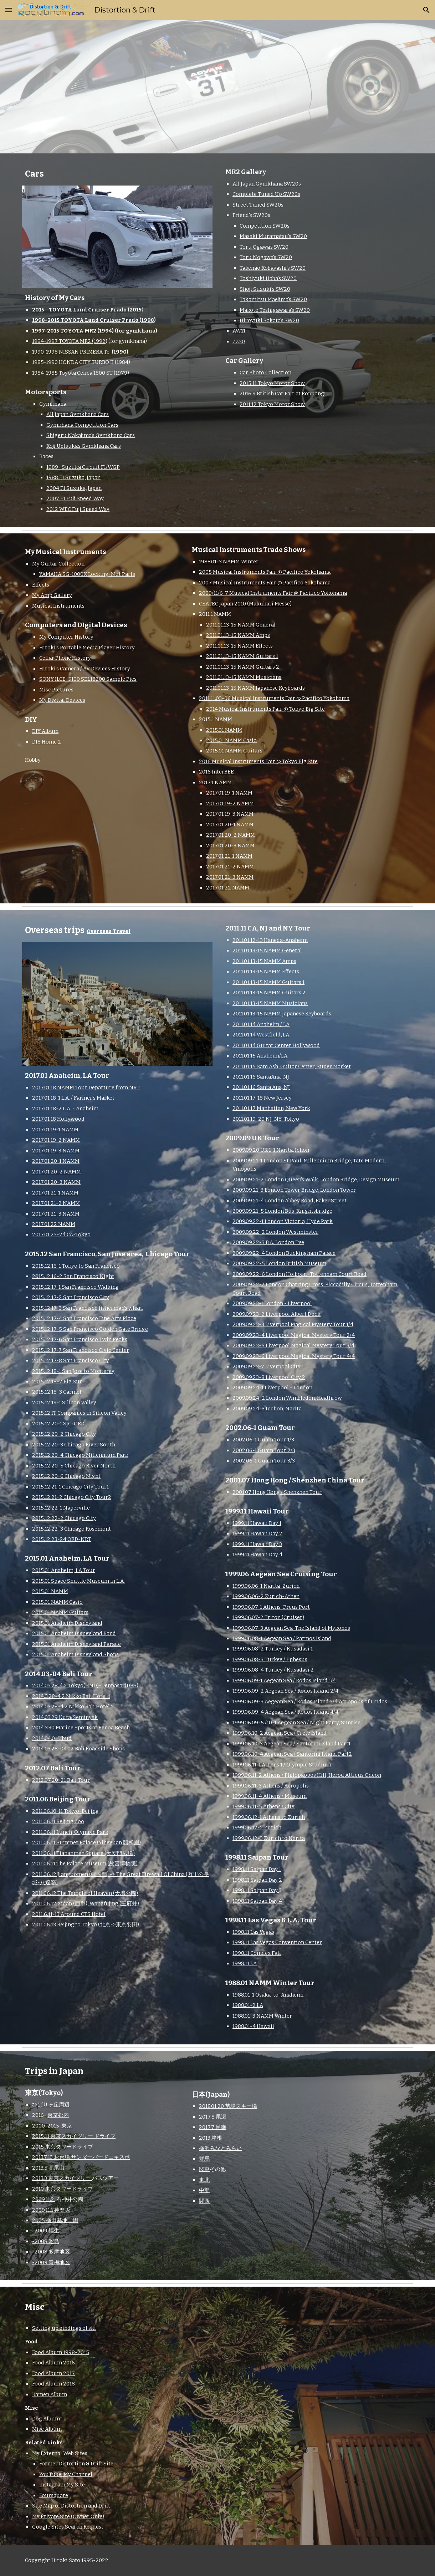 Image resolution: width=435 pixels, height=2576 pixels. Describe the element at coordinates (272, 404) in the screenshot. I see `2011.12 Tokyo Motor Show` at that location.